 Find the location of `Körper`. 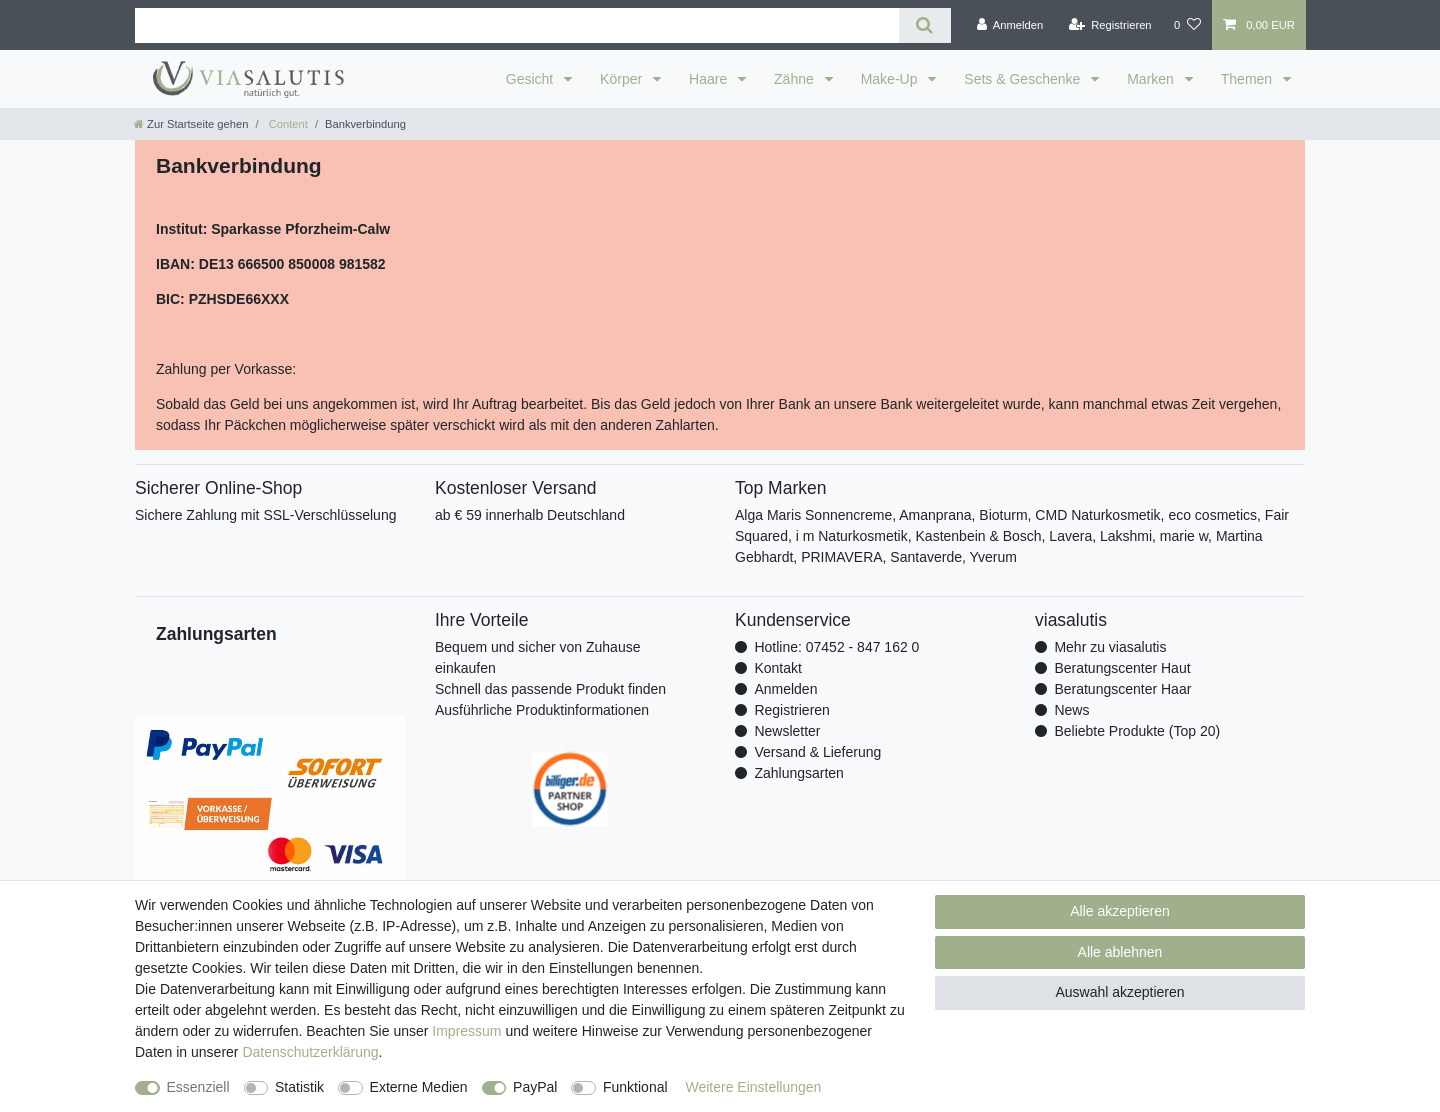

Körper is located at coordinates (623, 79).